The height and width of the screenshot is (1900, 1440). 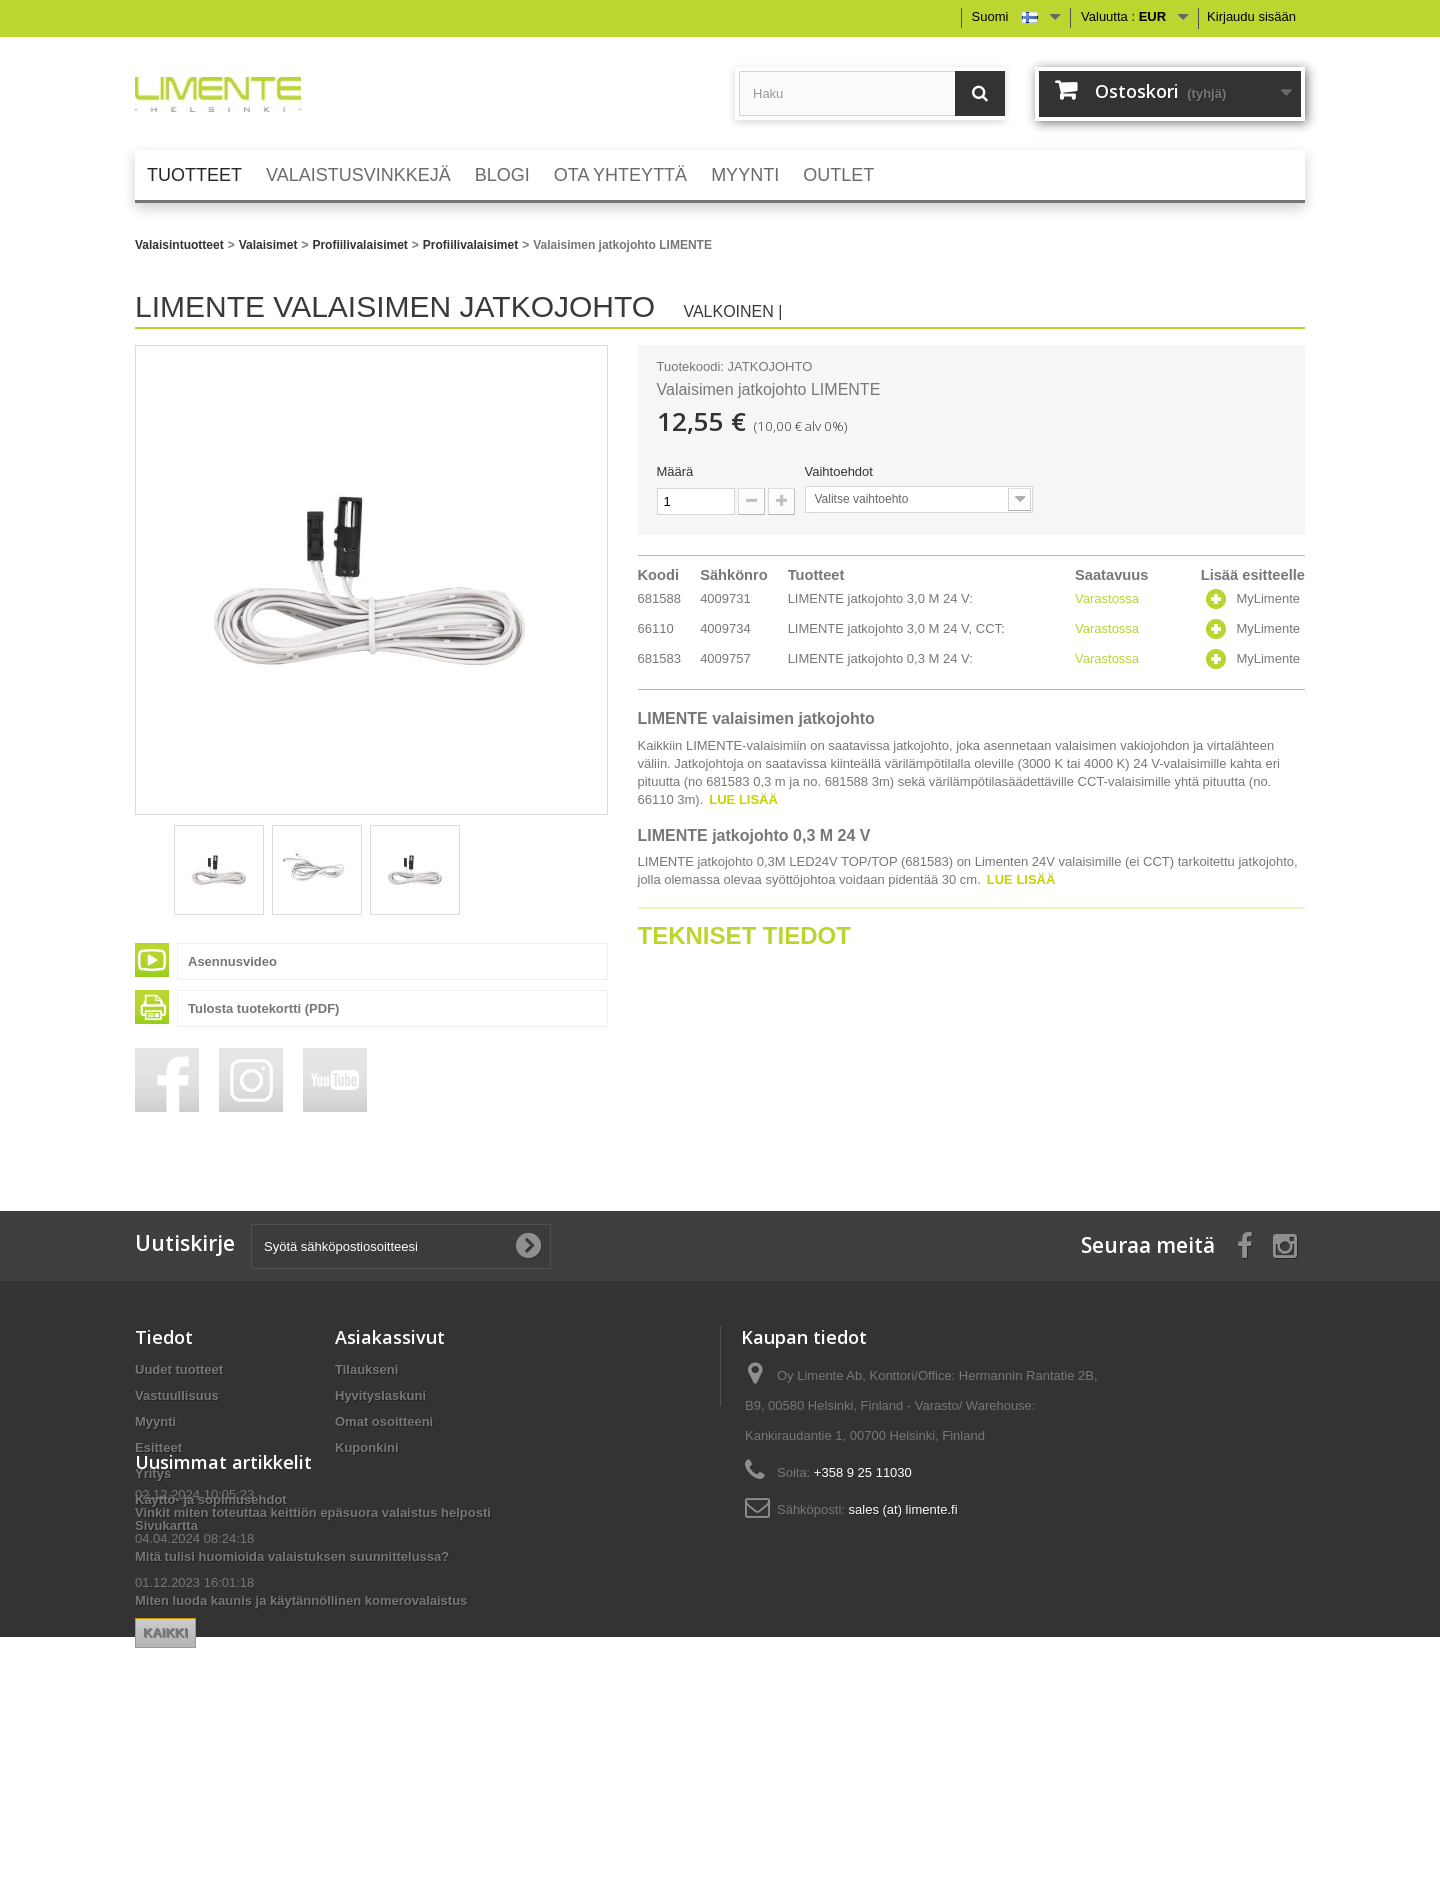 I want to click on sales (at) limente.fi, so click(x=903, y=1509).